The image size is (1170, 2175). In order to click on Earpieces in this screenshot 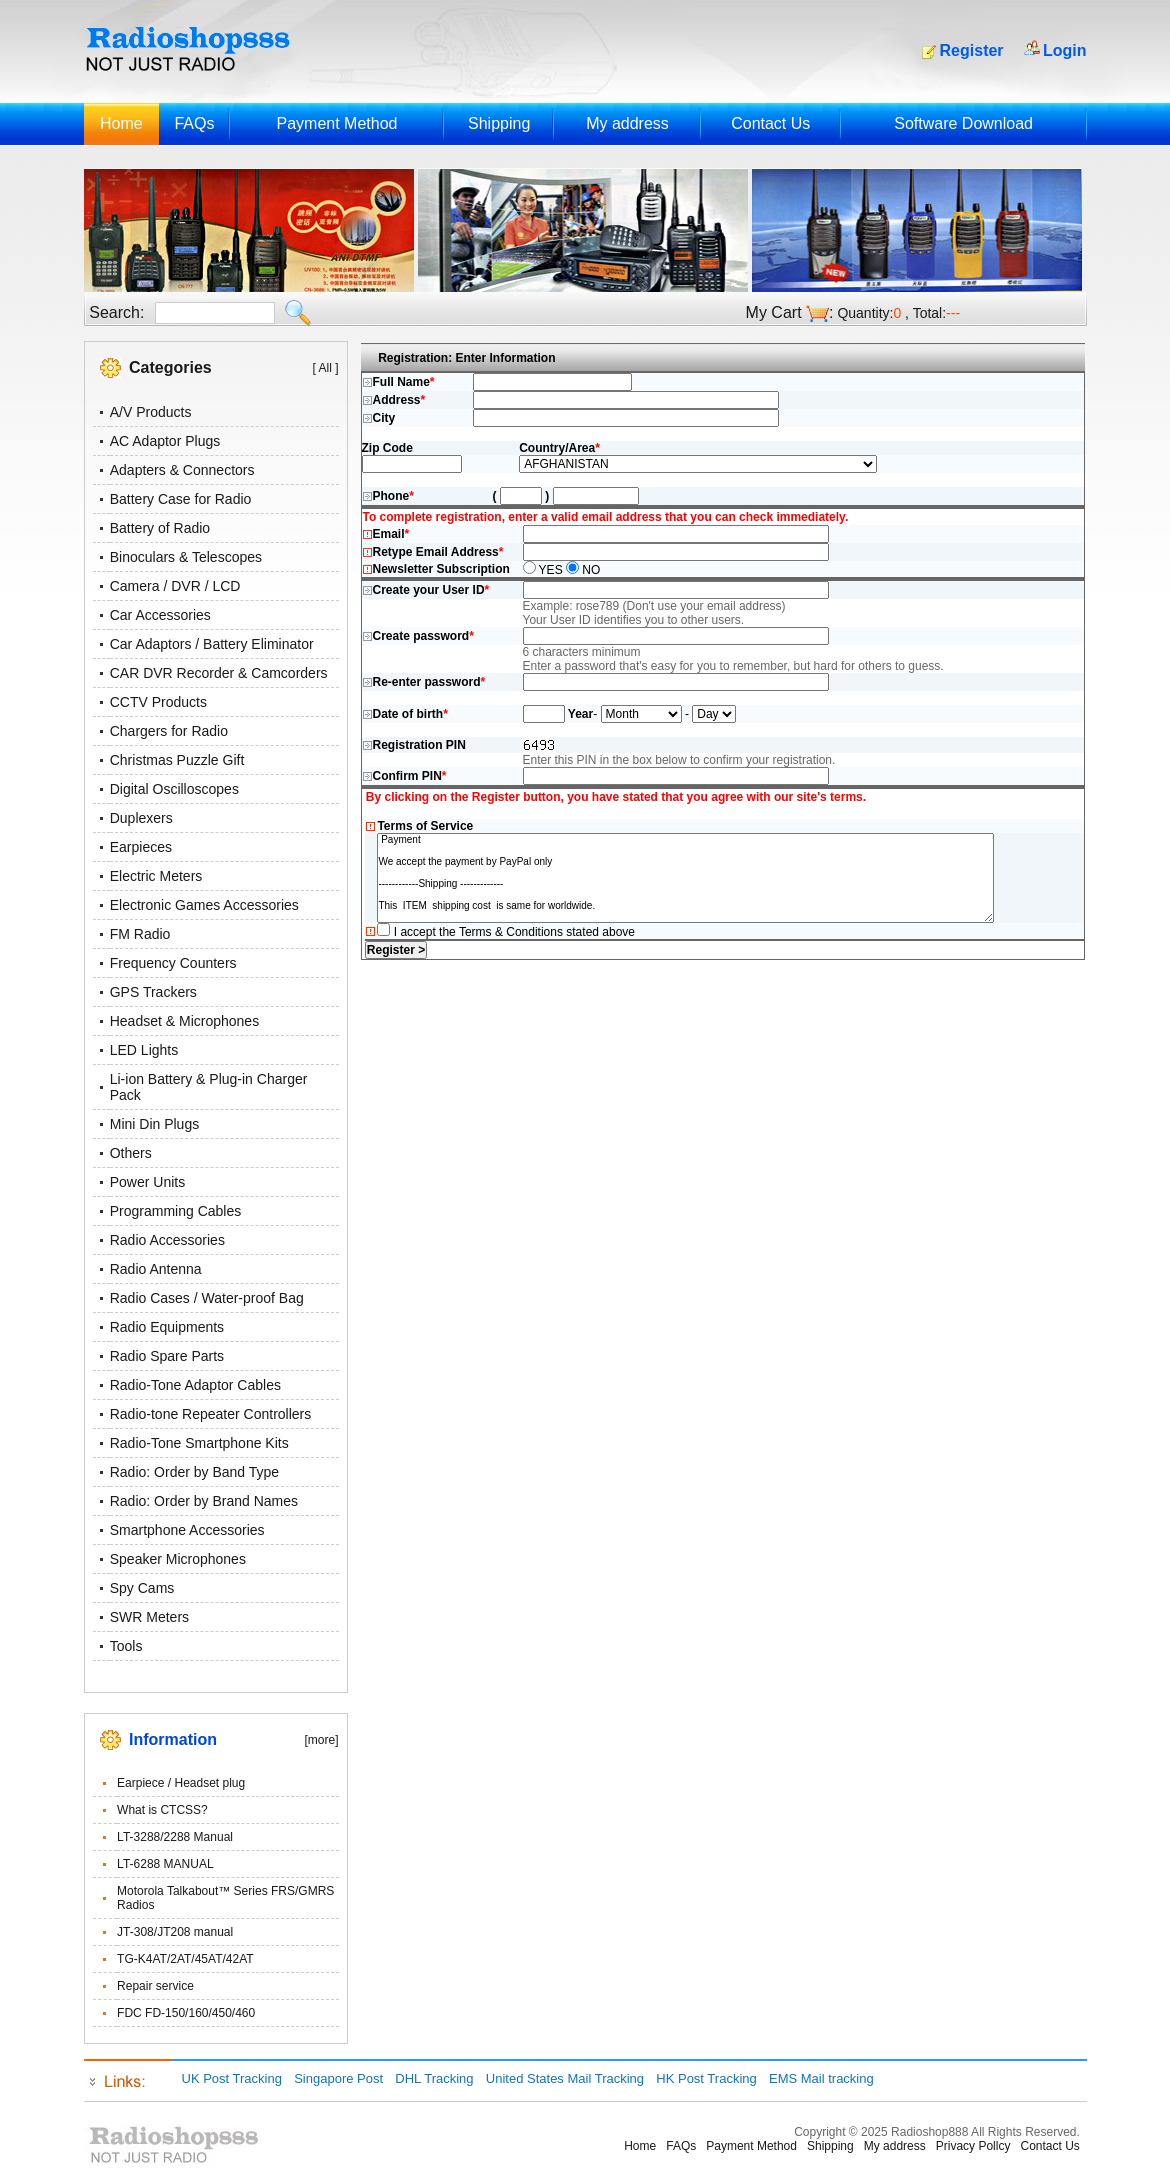, I will do `click(141, 847)`.